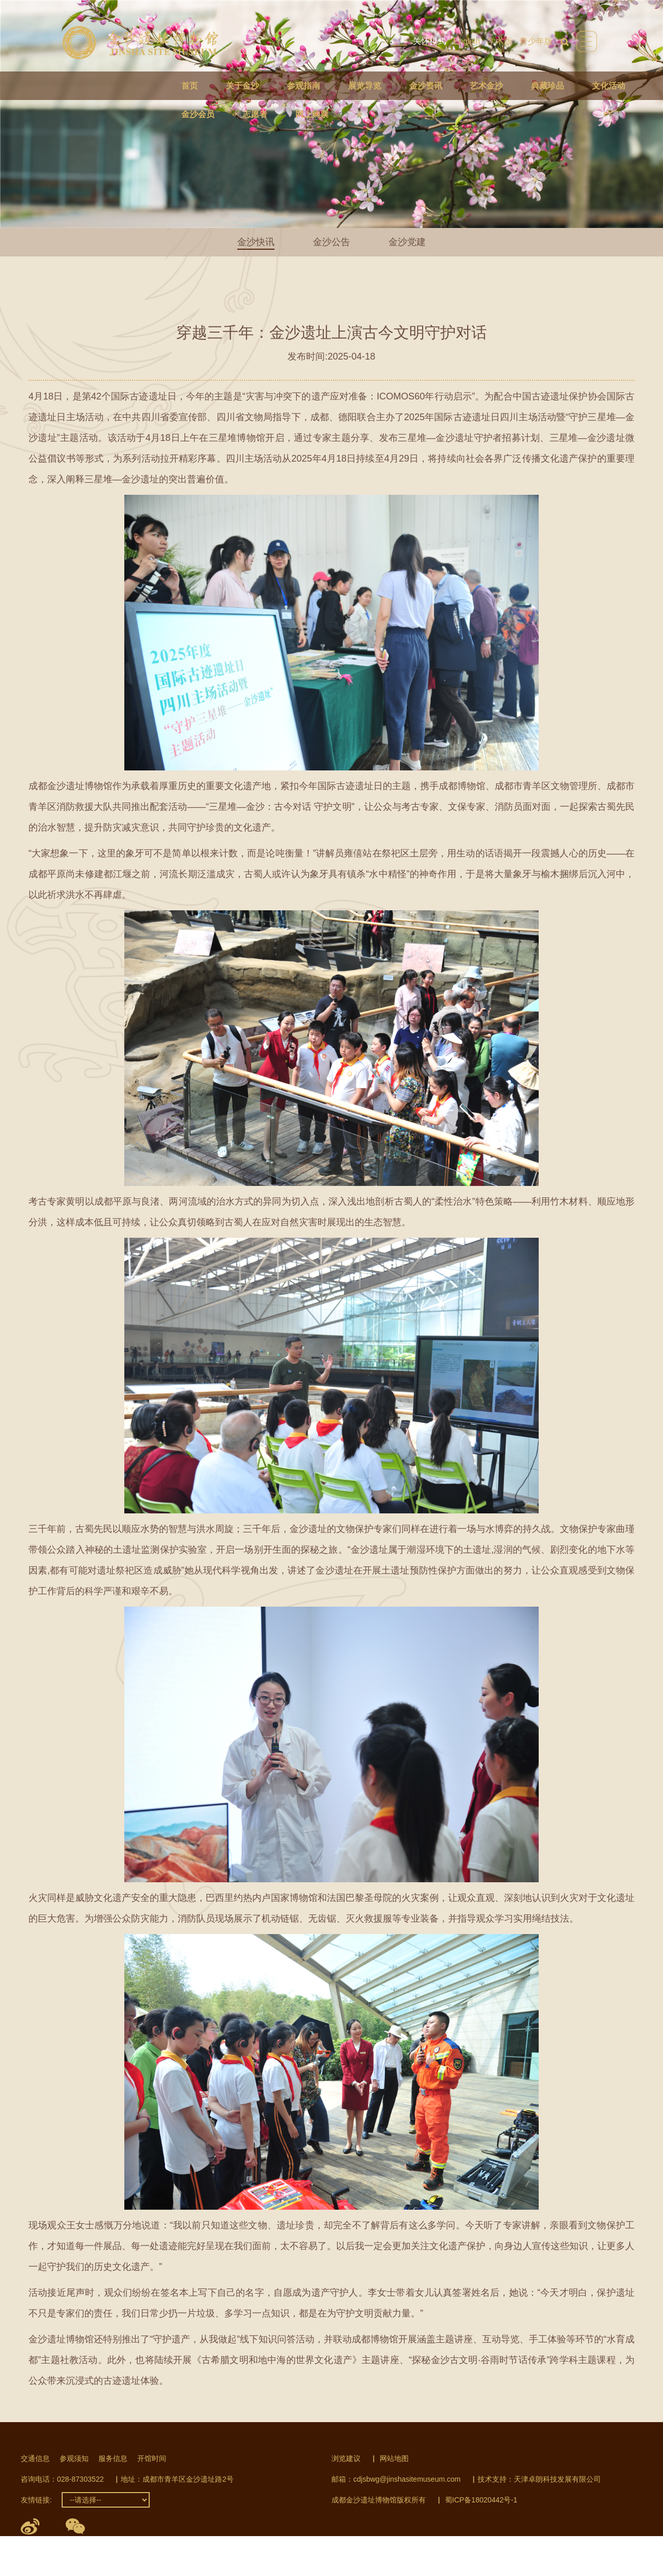 This screenshot has width=663, height=2576. What do you see at coordinates (35, 2458) in the screenshot?
I see `交通信息` at bounding box center [35, 2458].